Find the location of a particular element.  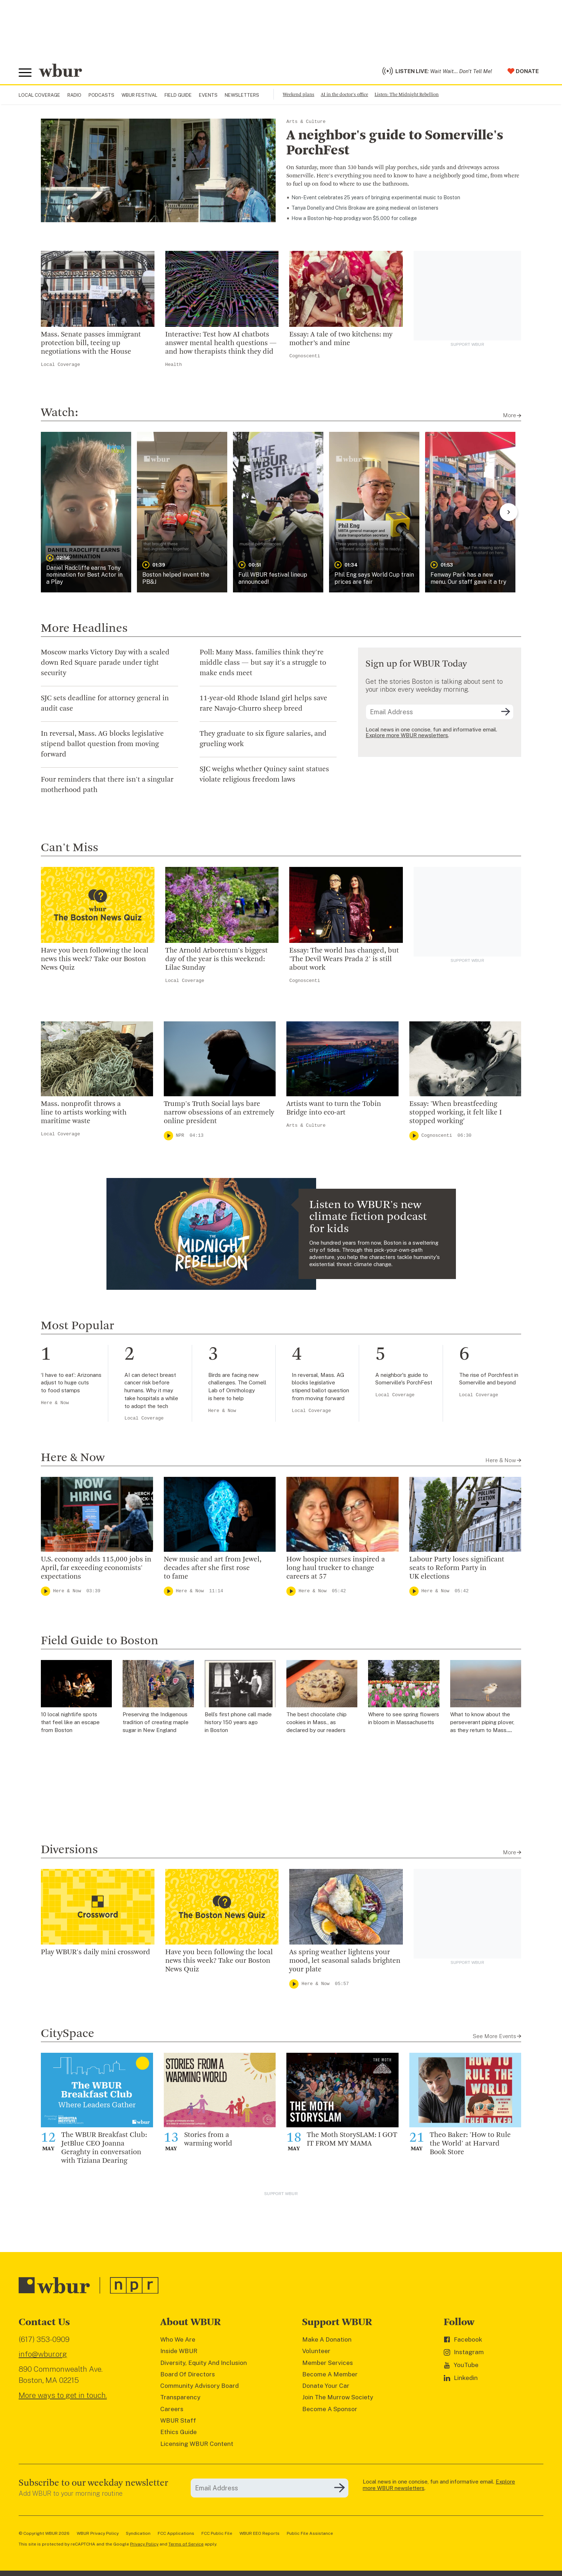

The Arnold Arboretum's biggest day of the year is this weekend: Lilac Sunday is located at coordinates (216, 959).